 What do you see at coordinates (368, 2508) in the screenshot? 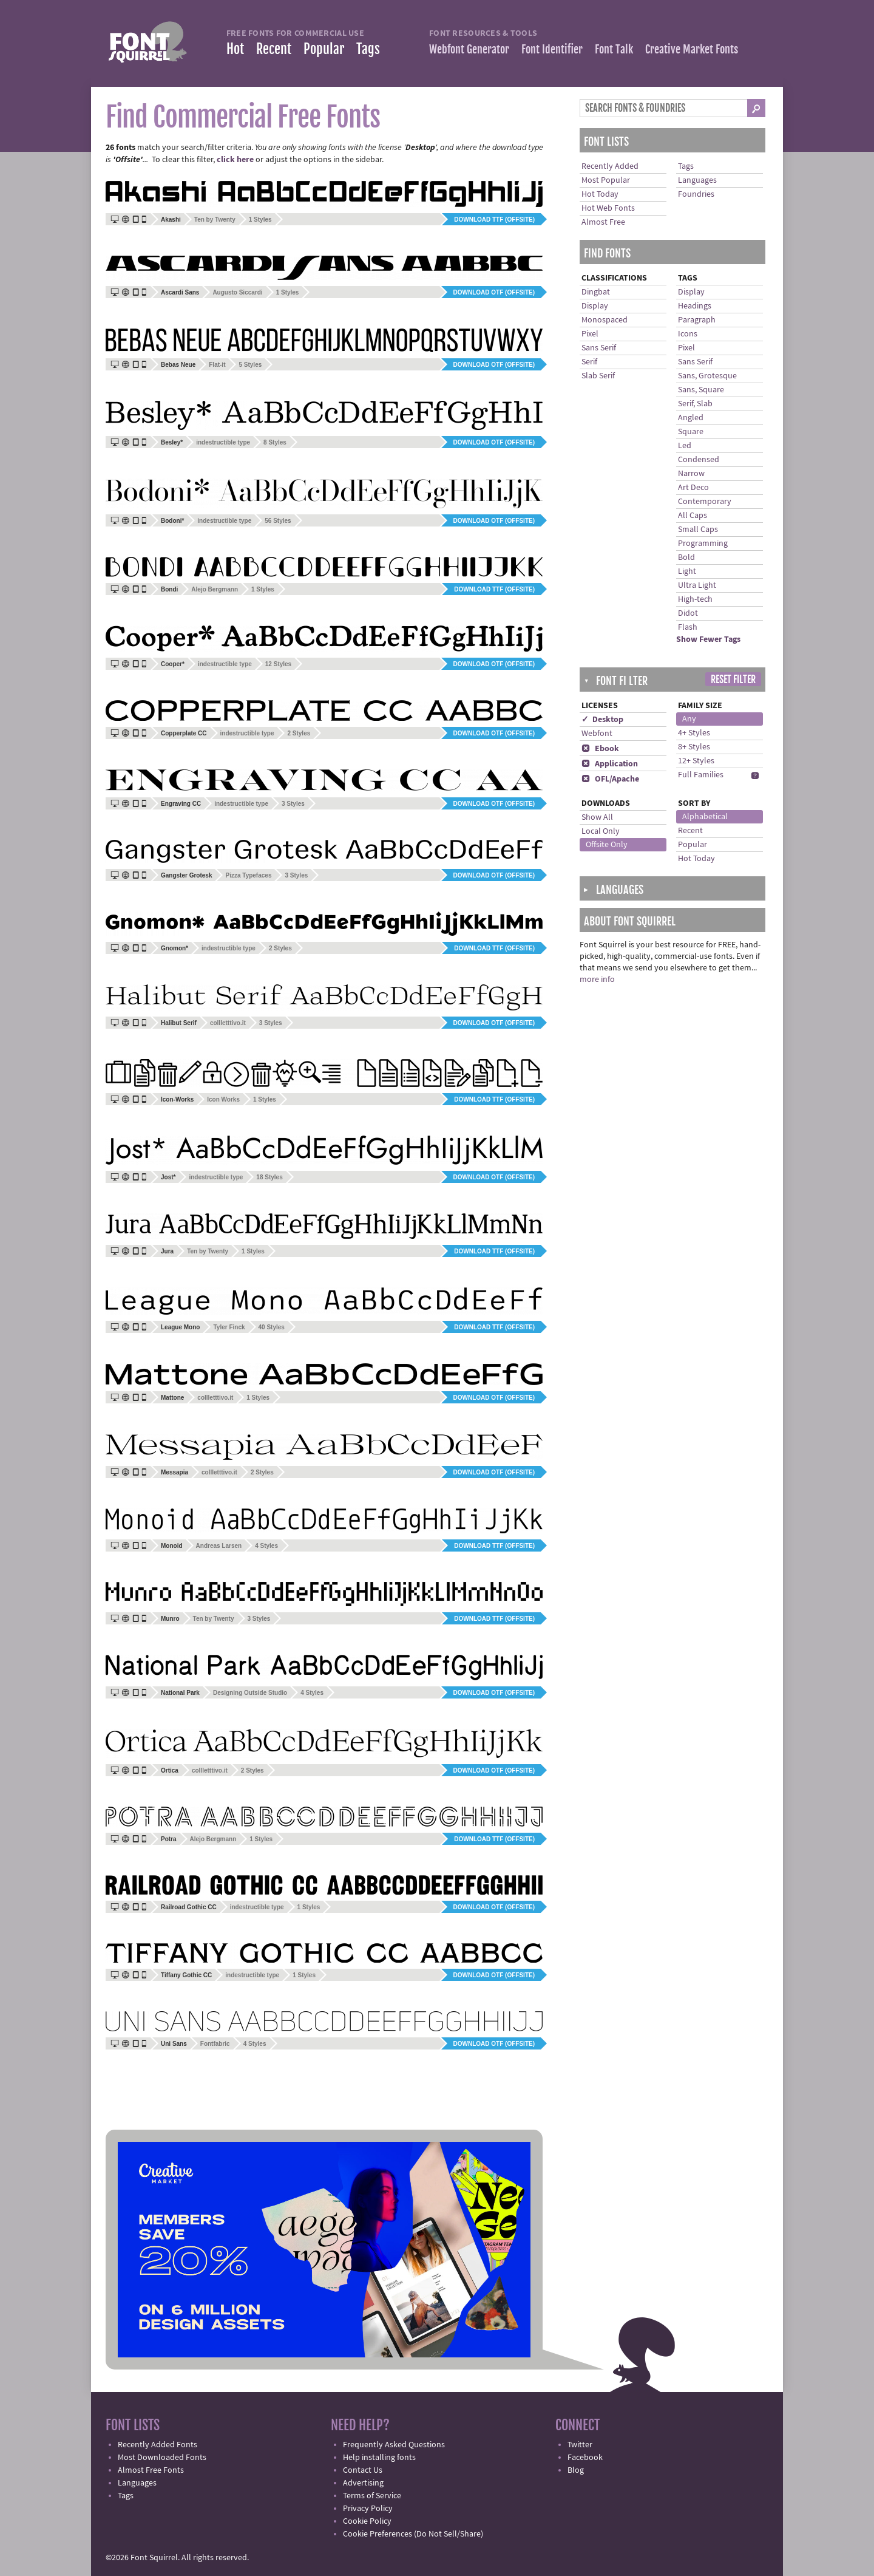
I see `Privacy Policy` at bounding box center [368, 2508].